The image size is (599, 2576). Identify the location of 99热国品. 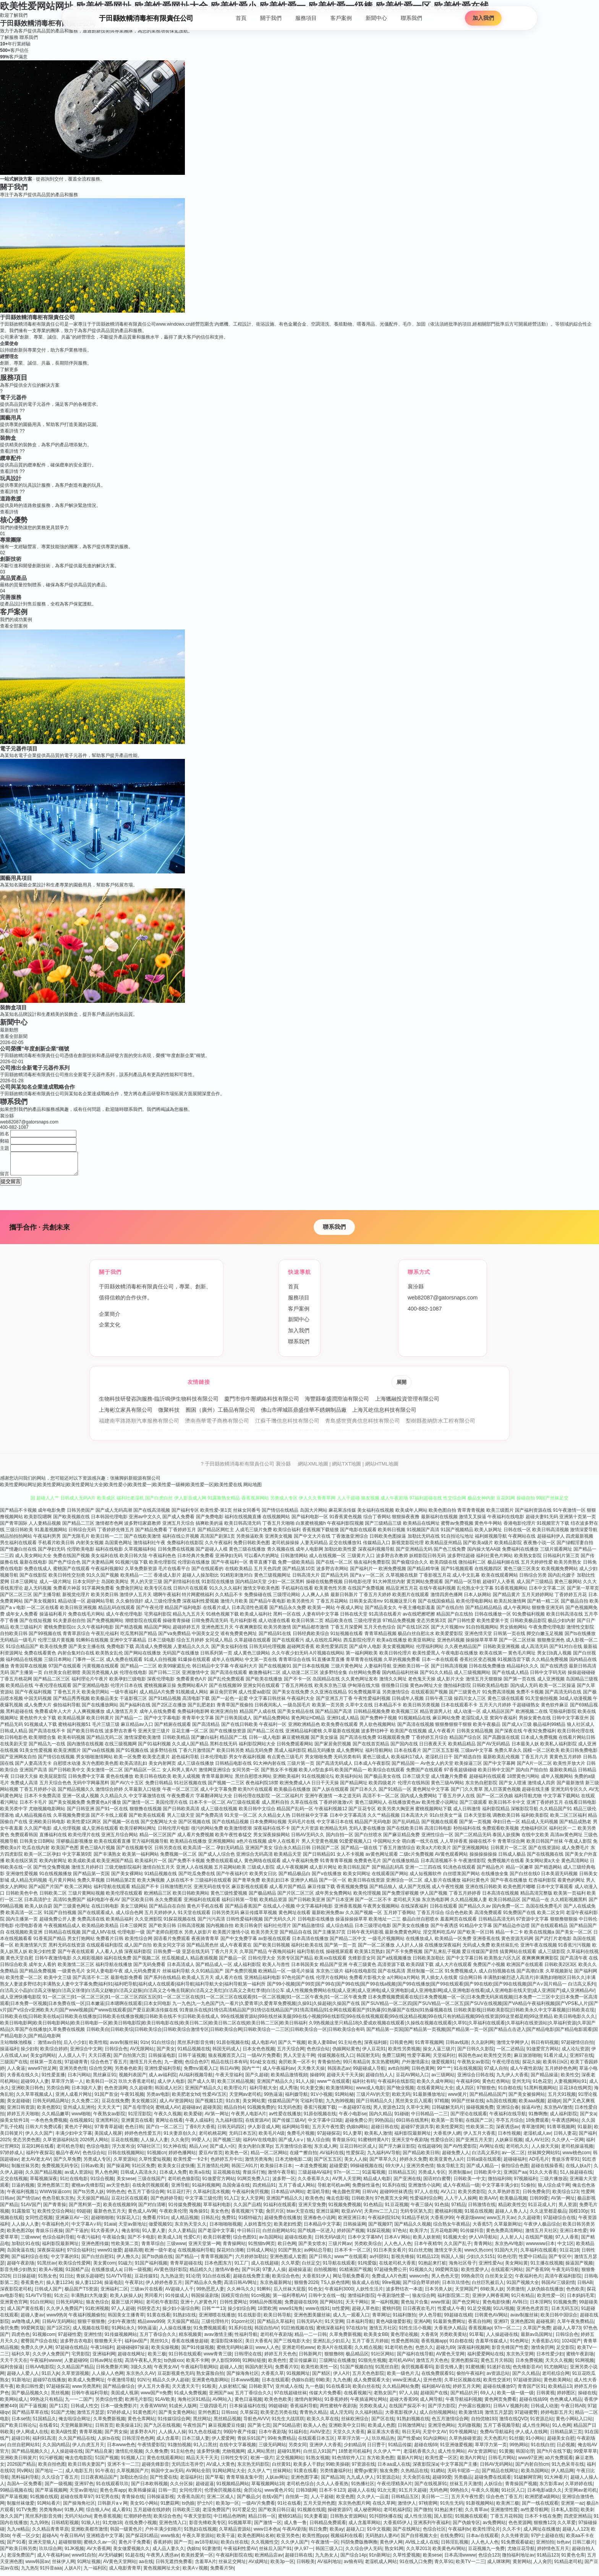
(384, 2124).